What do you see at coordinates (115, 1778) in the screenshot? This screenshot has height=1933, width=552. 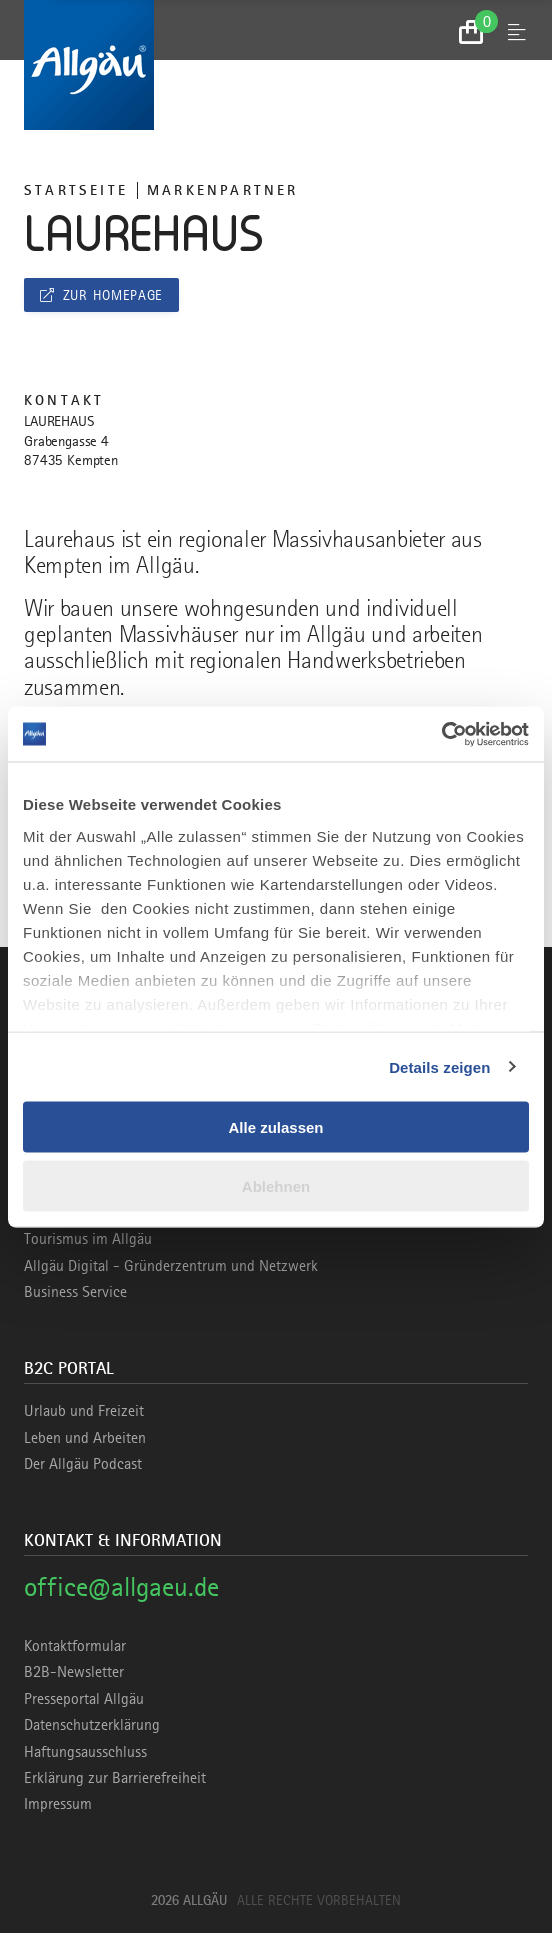 I see `Erklärung zur Barrierefreiheit` at bounding box center [115, 1778].